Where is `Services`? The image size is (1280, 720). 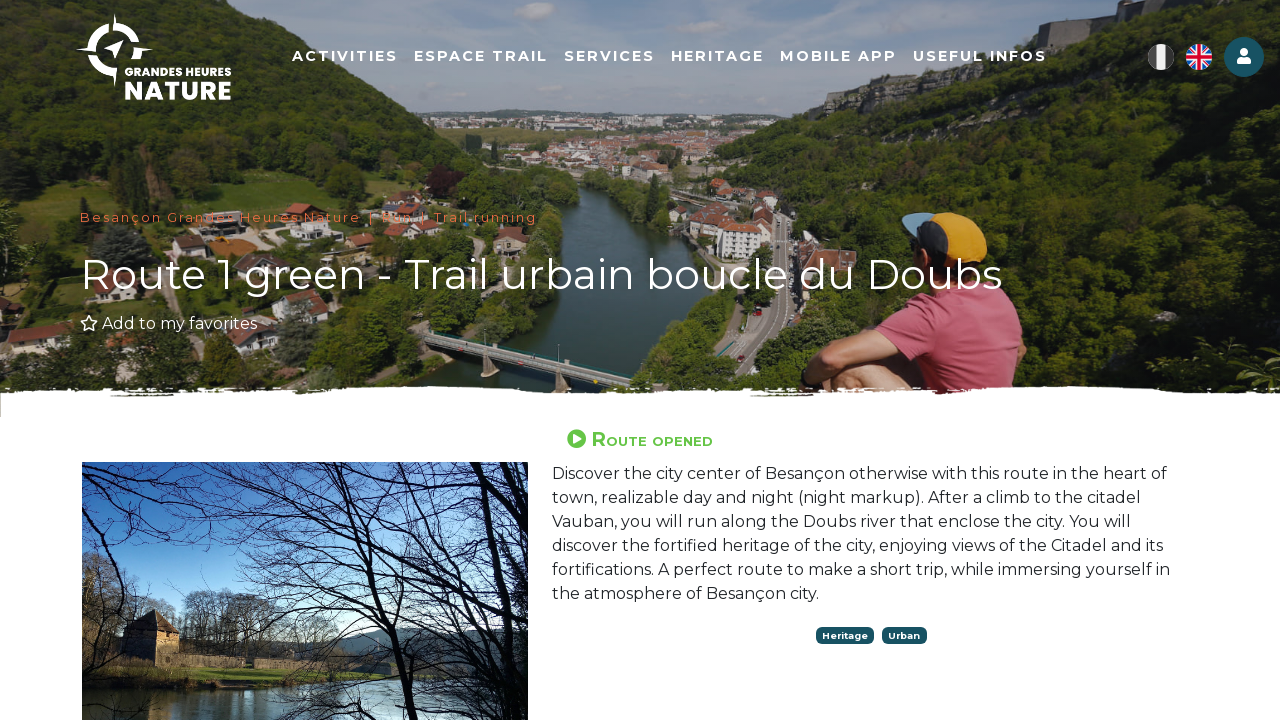
Services is located at coordinates (621, 57).